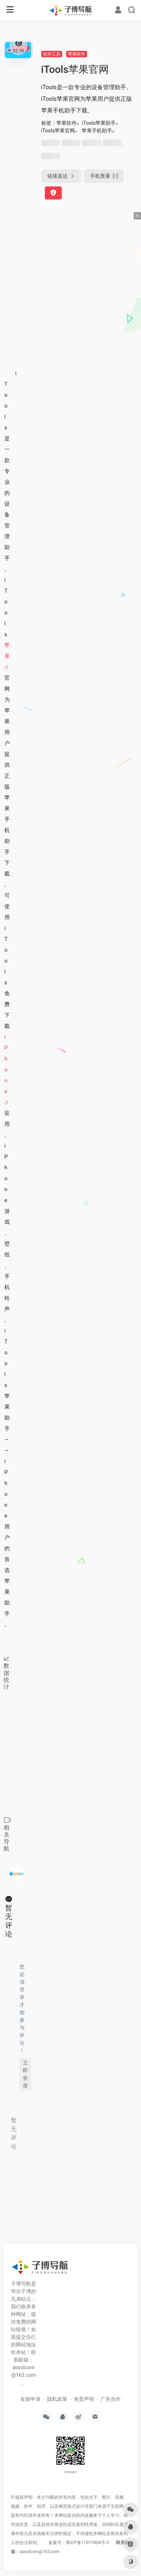 Image resolution: width=141 pixels, height=2576 pixels. Describe the element at coordinates (30, 2399) in the screenshot. I see `友链申请` at that location.